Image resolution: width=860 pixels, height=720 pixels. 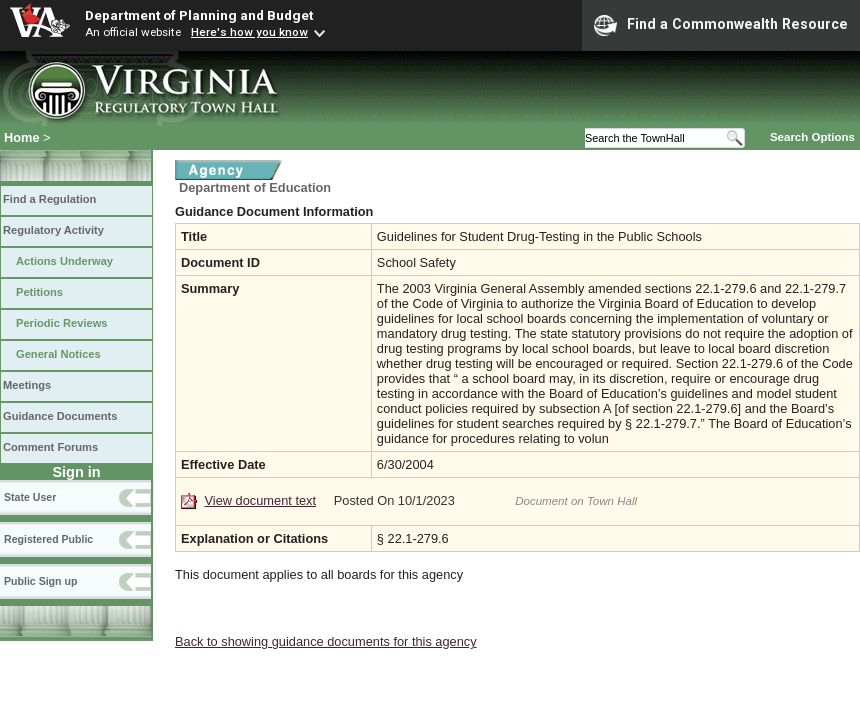 What do you see at coordinates (48, 539) in the screenshot?
I see `Registered Public` at bounding box center [48, 539].